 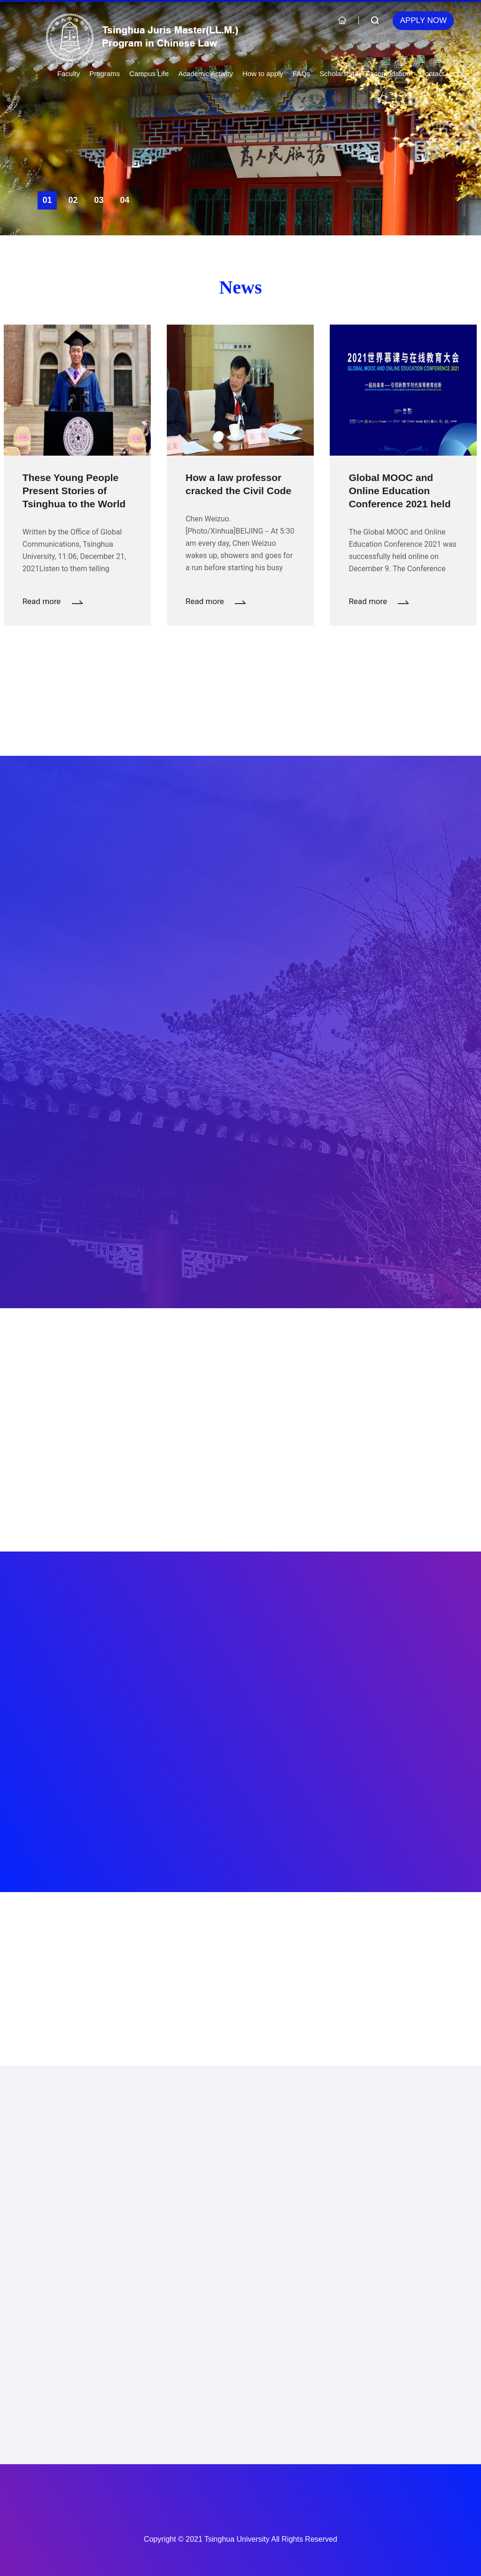 I want to click on Read more, so click(x=53, y=601).